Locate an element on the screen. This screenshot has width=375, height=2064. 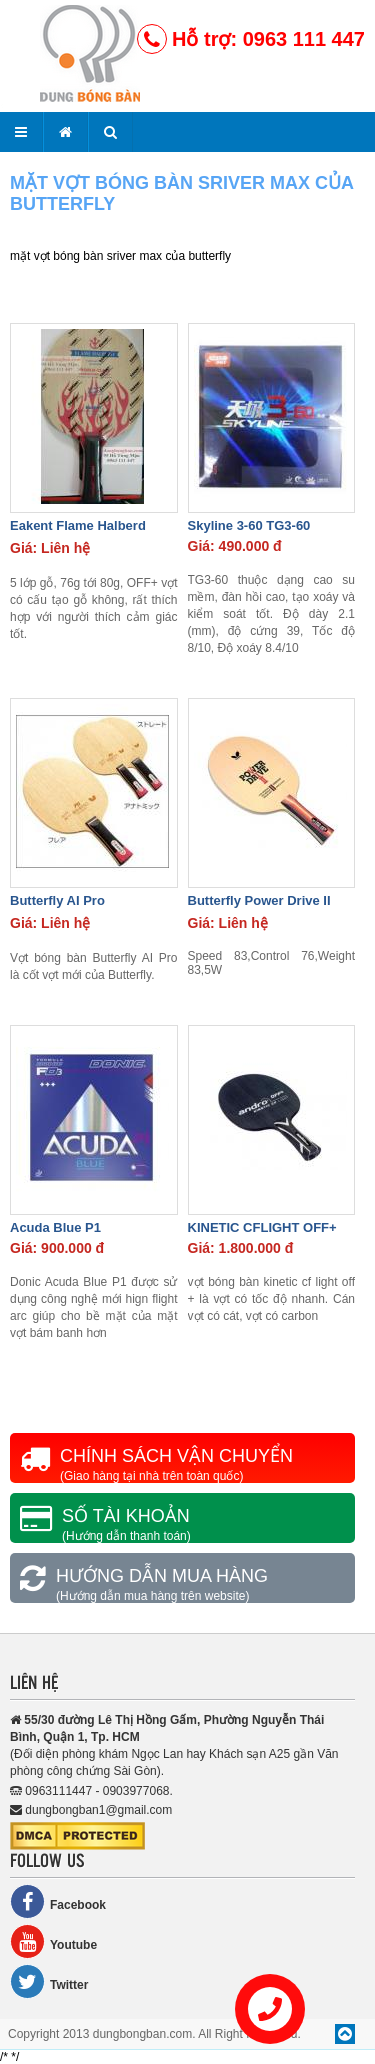
Butterfly Power Drive II is located at coordinates (259, 900).